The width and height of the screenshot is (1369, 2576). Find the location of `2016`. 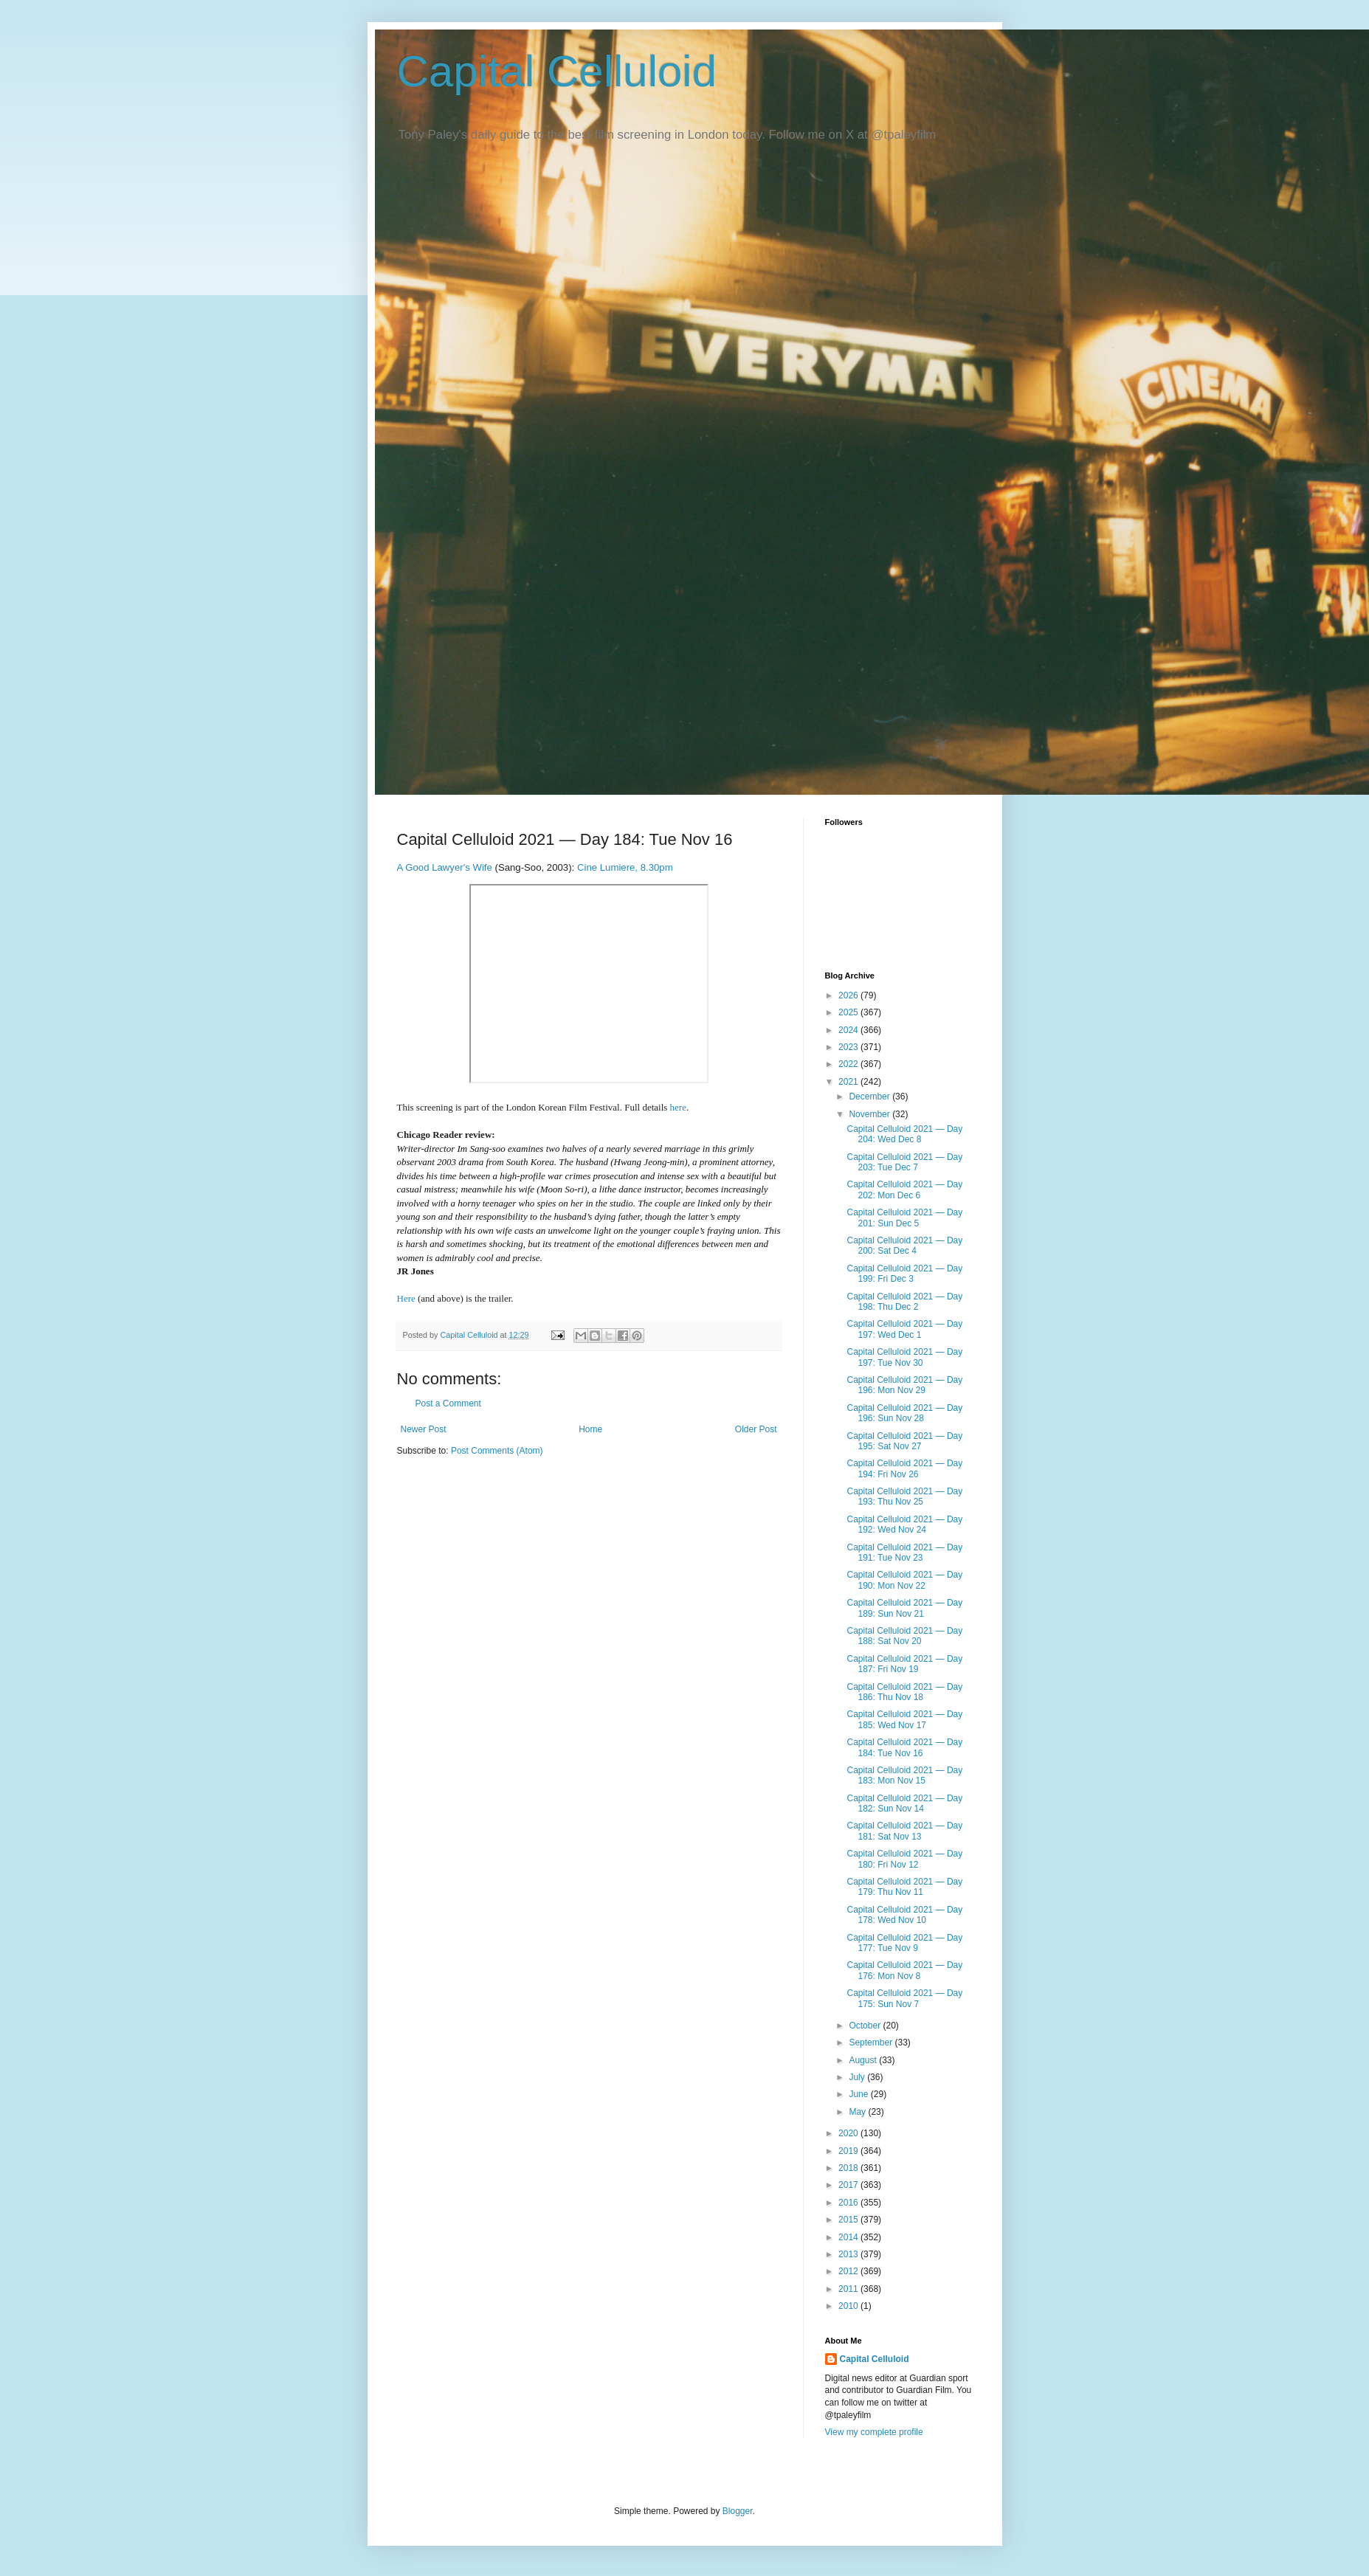

2016 is located at coordinates (849, 2202).